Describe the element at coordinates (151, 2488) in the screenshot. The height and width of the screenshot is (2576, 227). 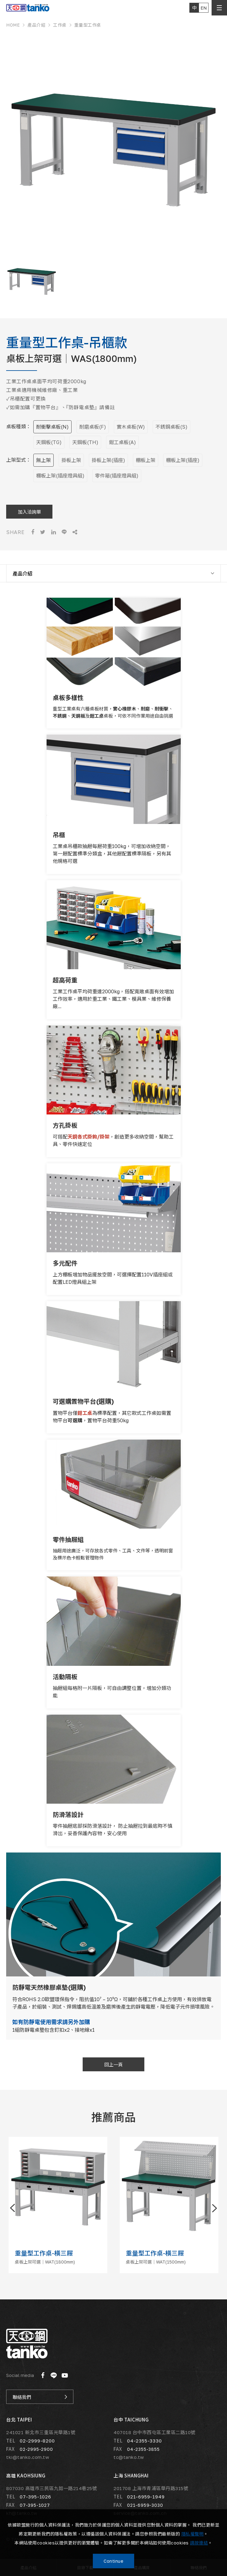
I see `201708 上海市青浦區華丹路315號` at that location.